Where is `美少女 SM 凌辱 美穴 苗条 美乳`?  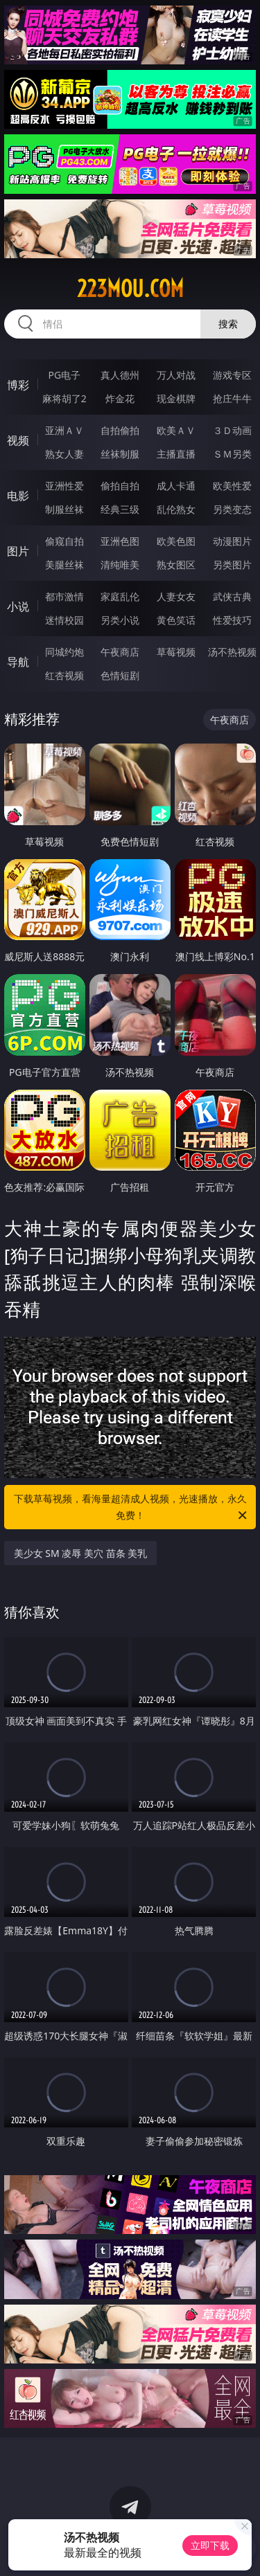
美少女 SM 凌辱 美穴 苗条 美乳 is located at coordinates (81, 1553).